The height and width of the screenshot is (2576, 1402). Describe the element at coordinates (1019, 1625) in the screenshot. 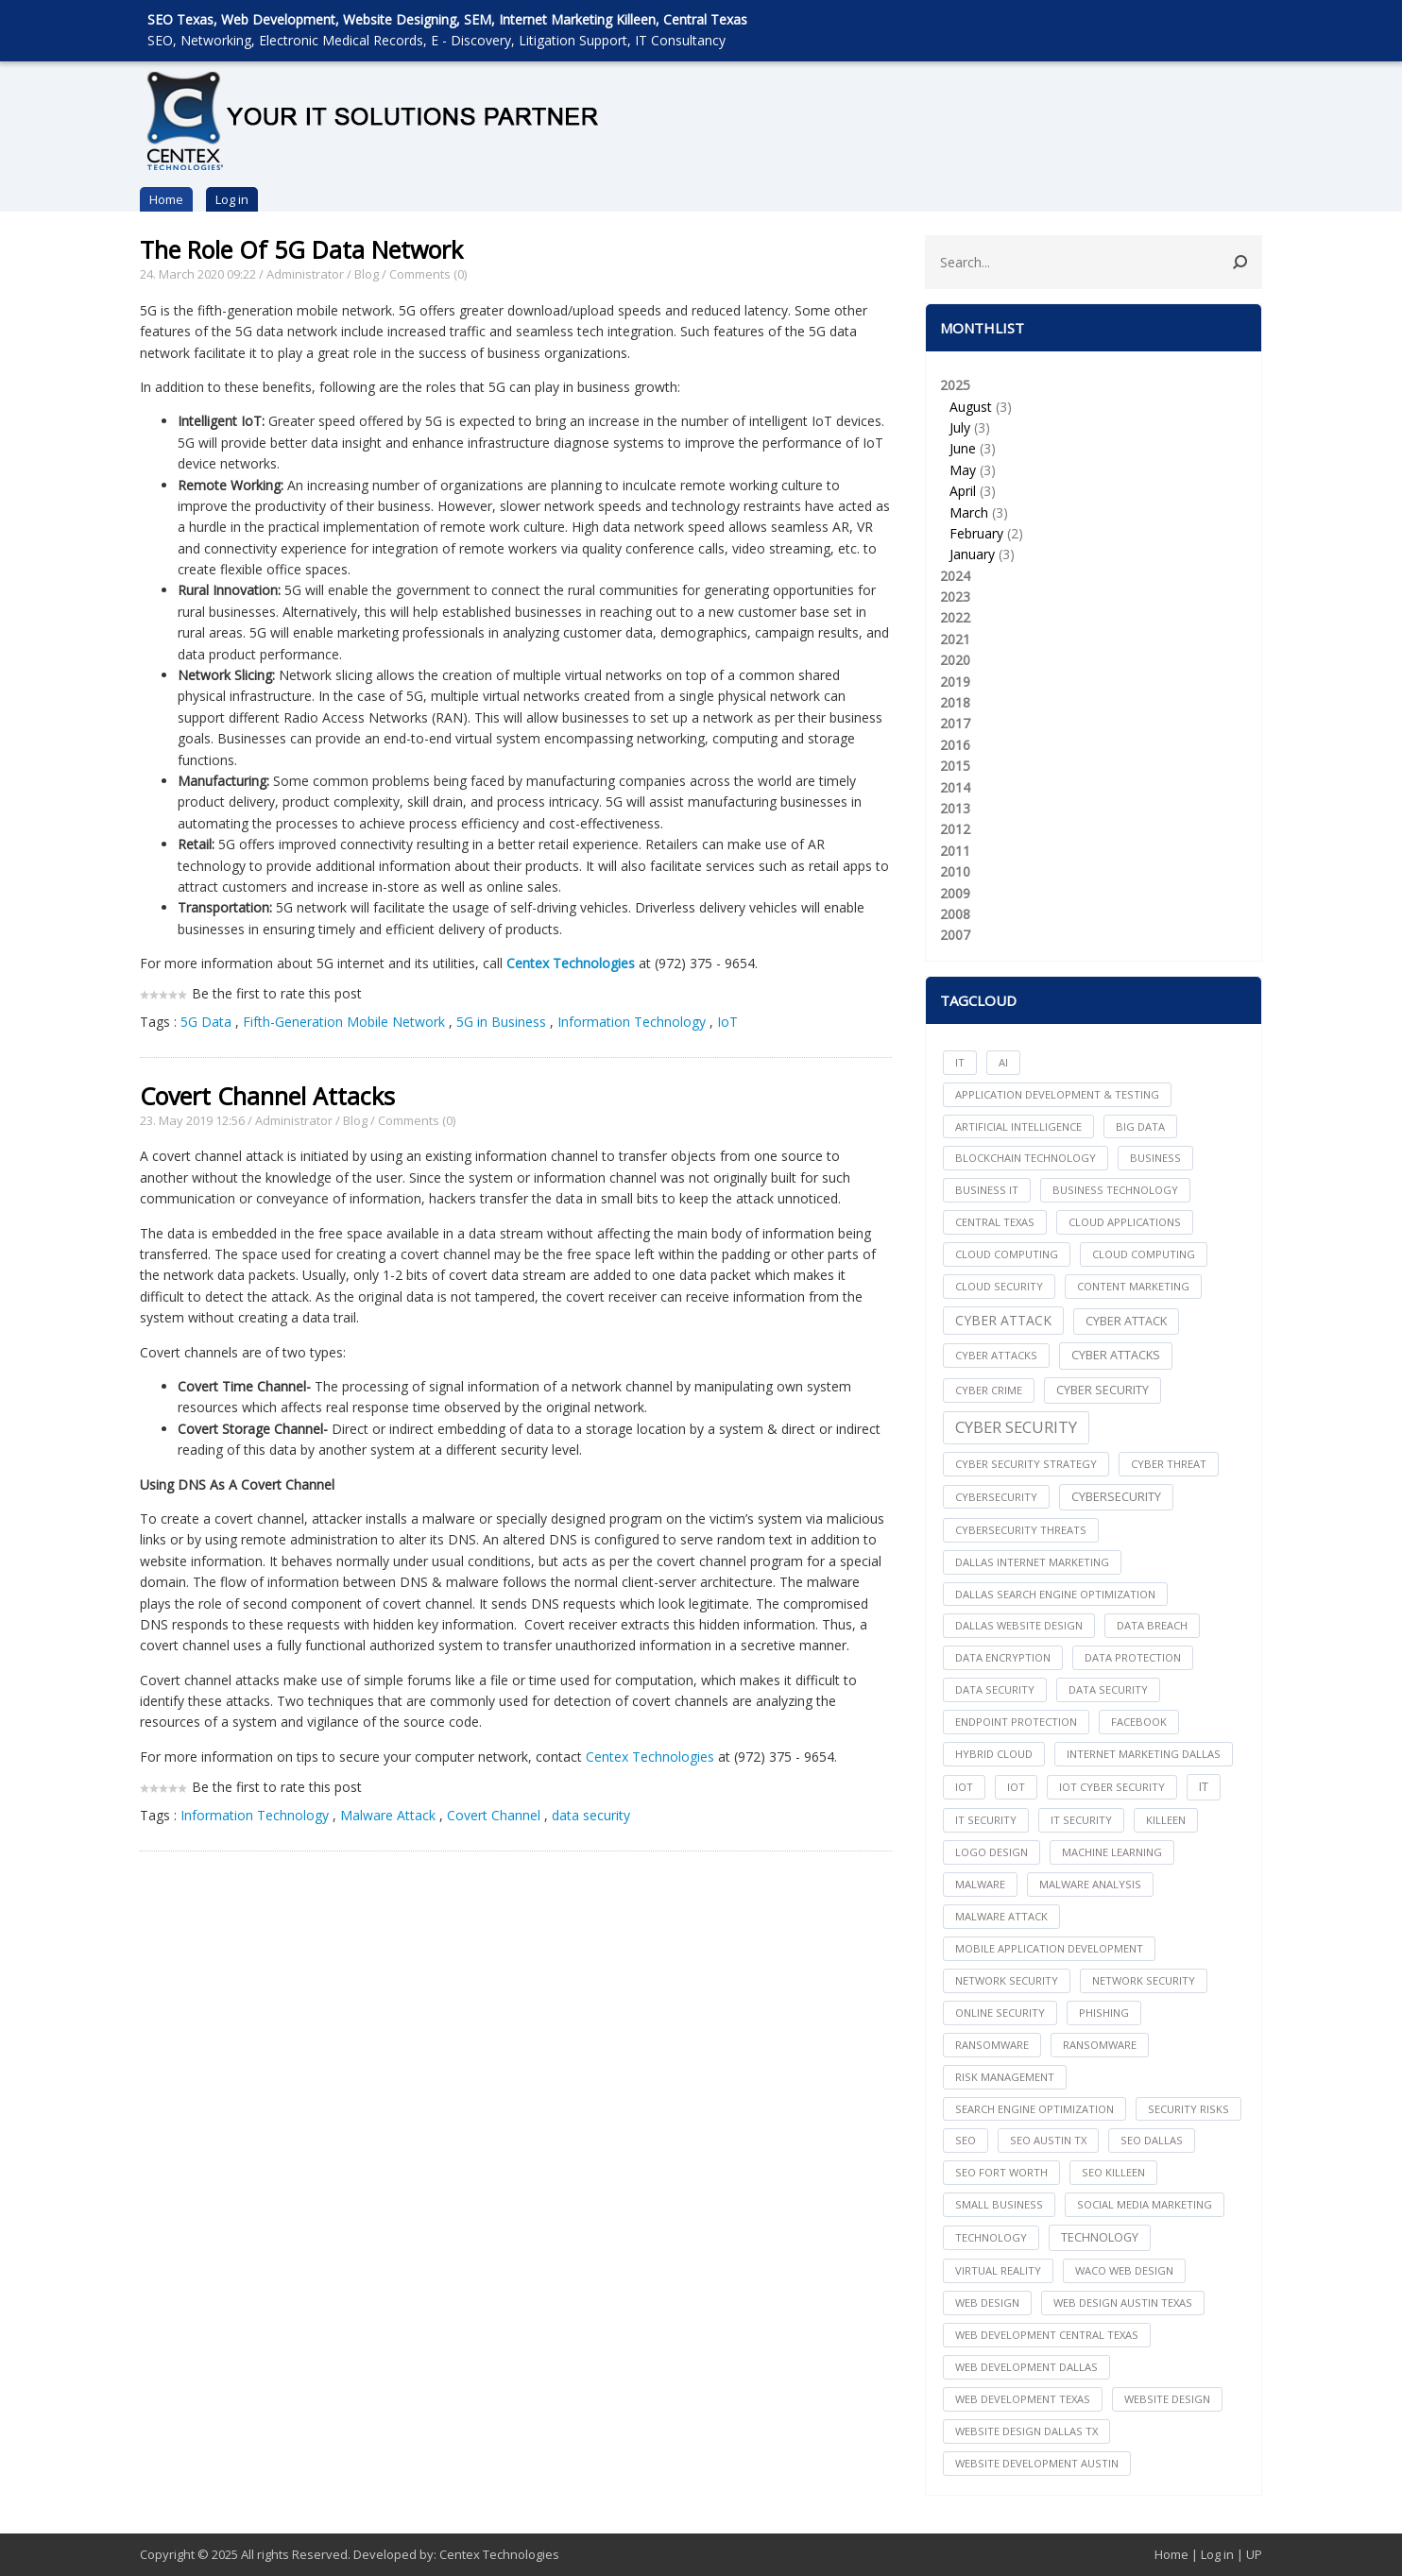

I see `dallas website design` at that location.